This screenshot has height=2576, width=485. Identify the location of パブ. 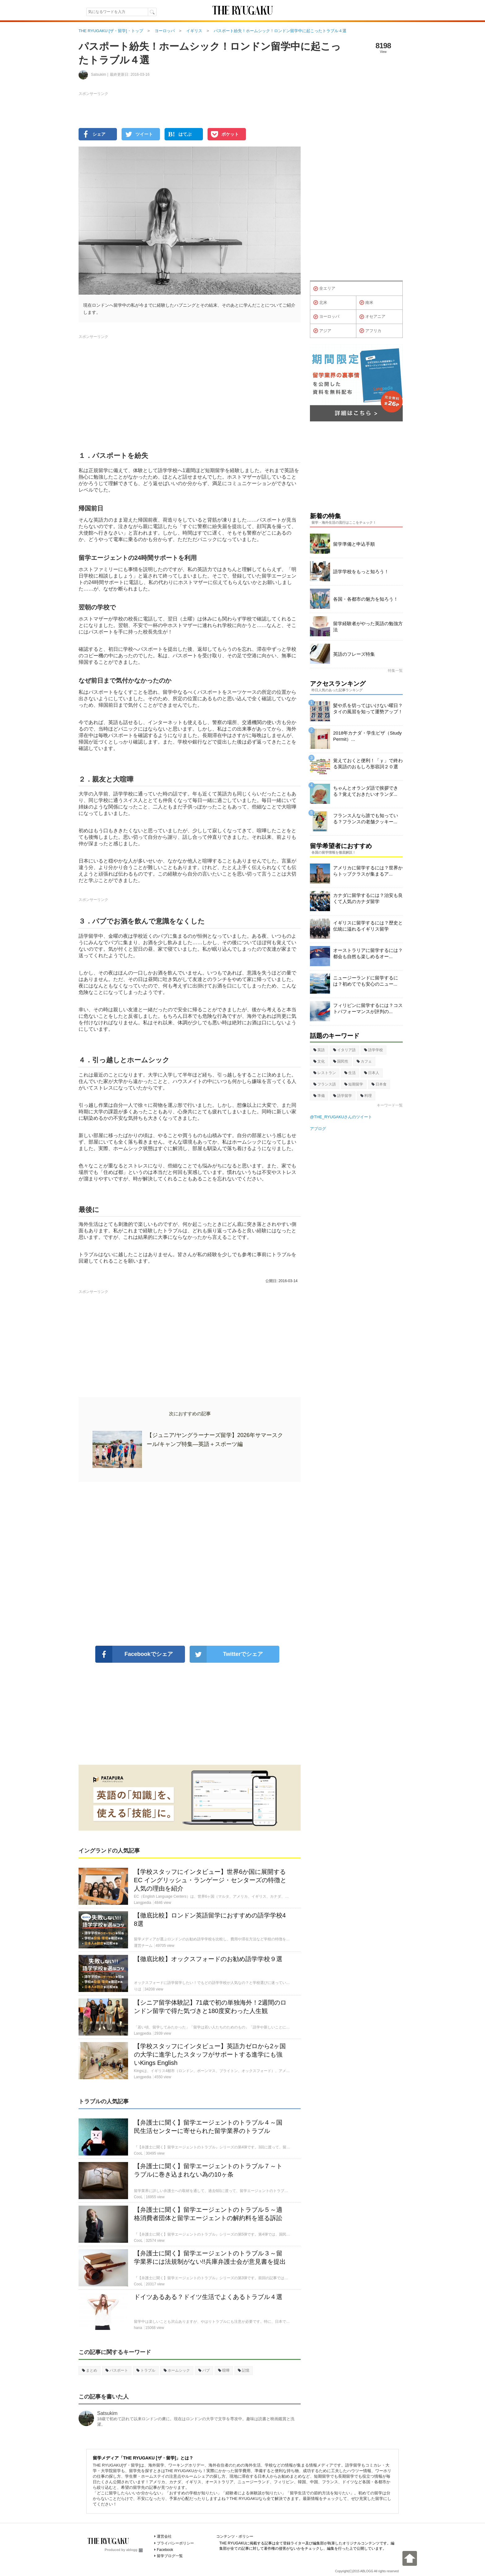
(204, 2370).